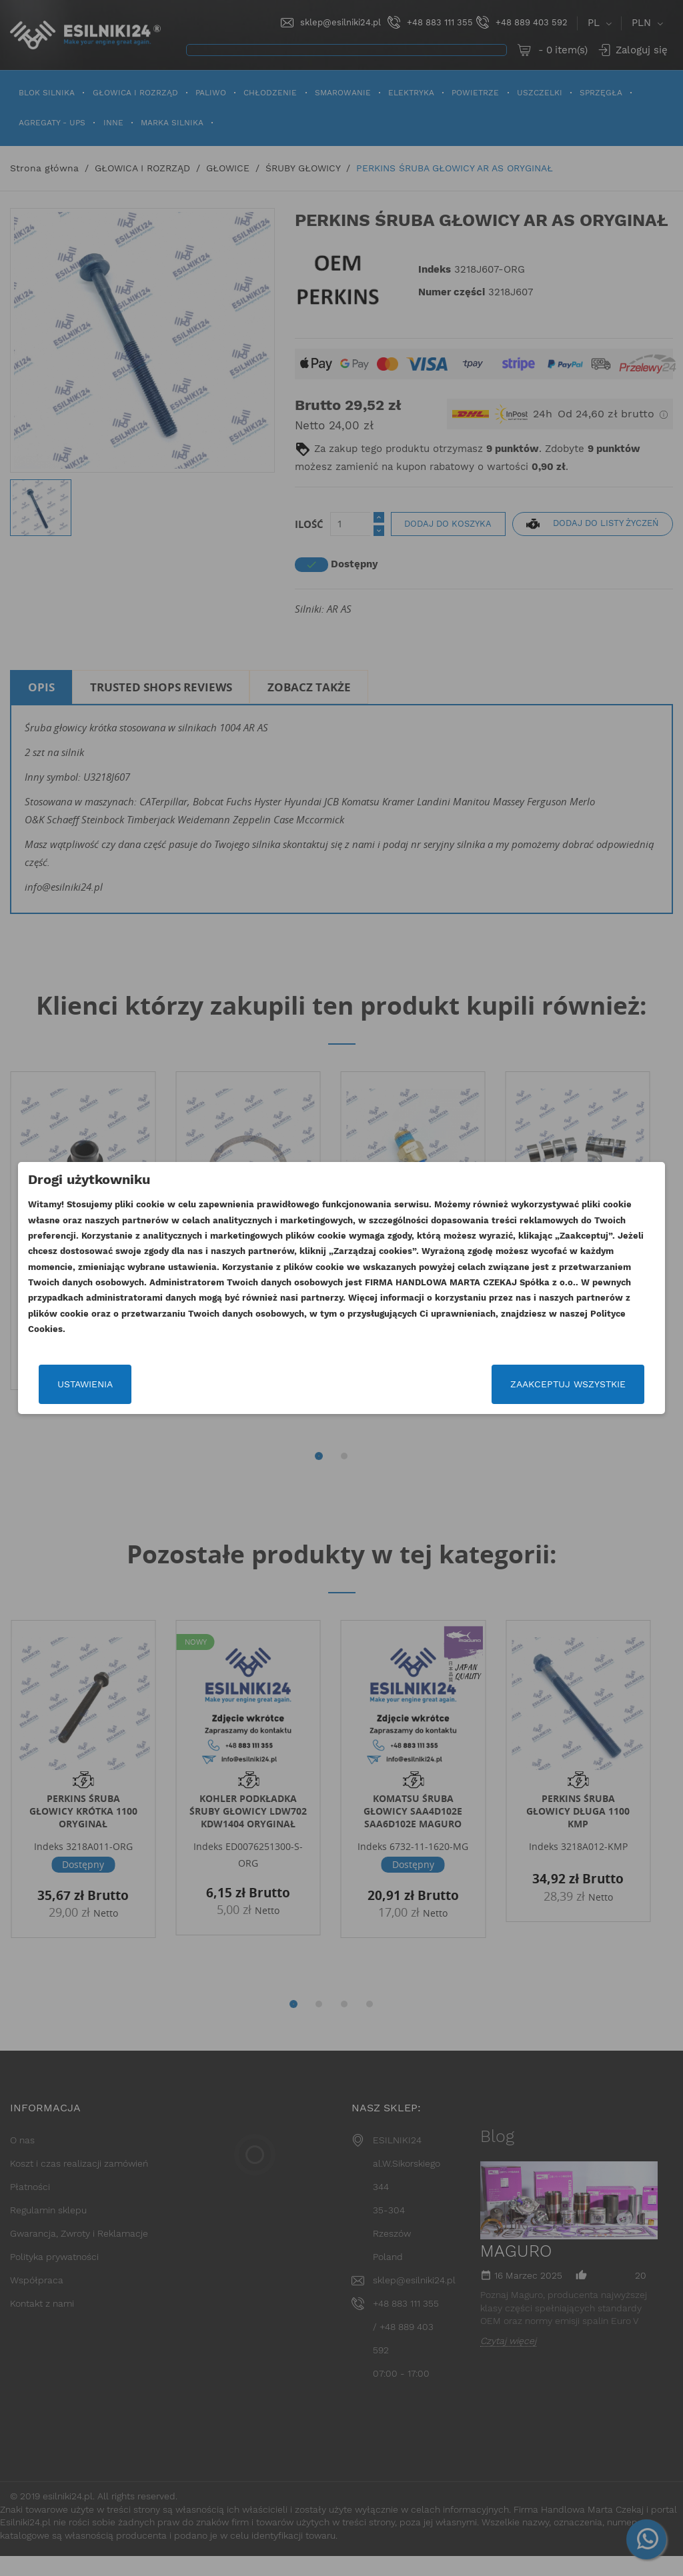 This screenshot has width=683, height=2576. Describe the element at coordinates (83, 1384) in the screenshot. I see `Ustawienia` at that location.